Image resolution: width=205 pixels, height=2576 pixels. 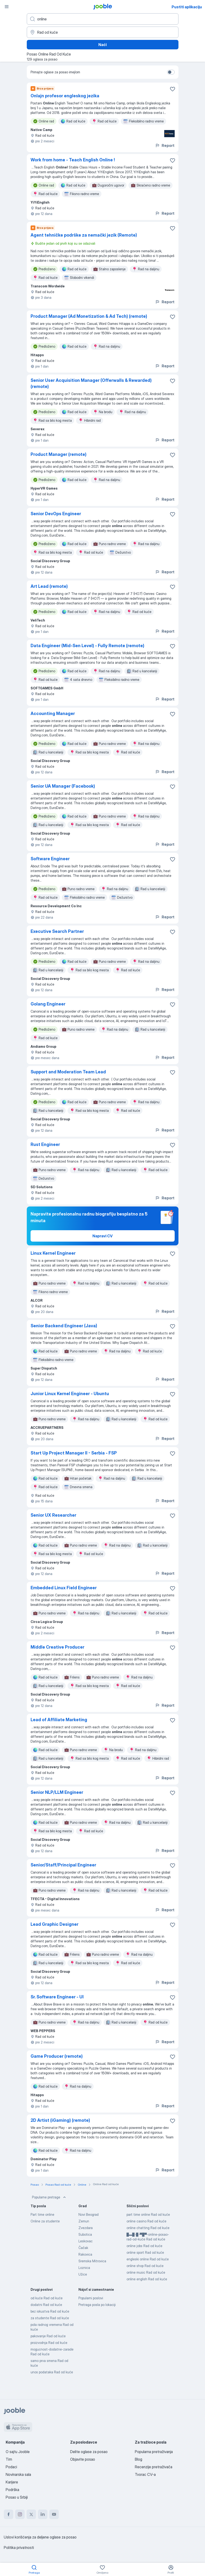 What do you see at coordinates (91, 383) in the screenshot?
I see `Senior User Acquisition Manager (Offerwalls & Rewarded) (remote)` at bounding box center [91, 383].